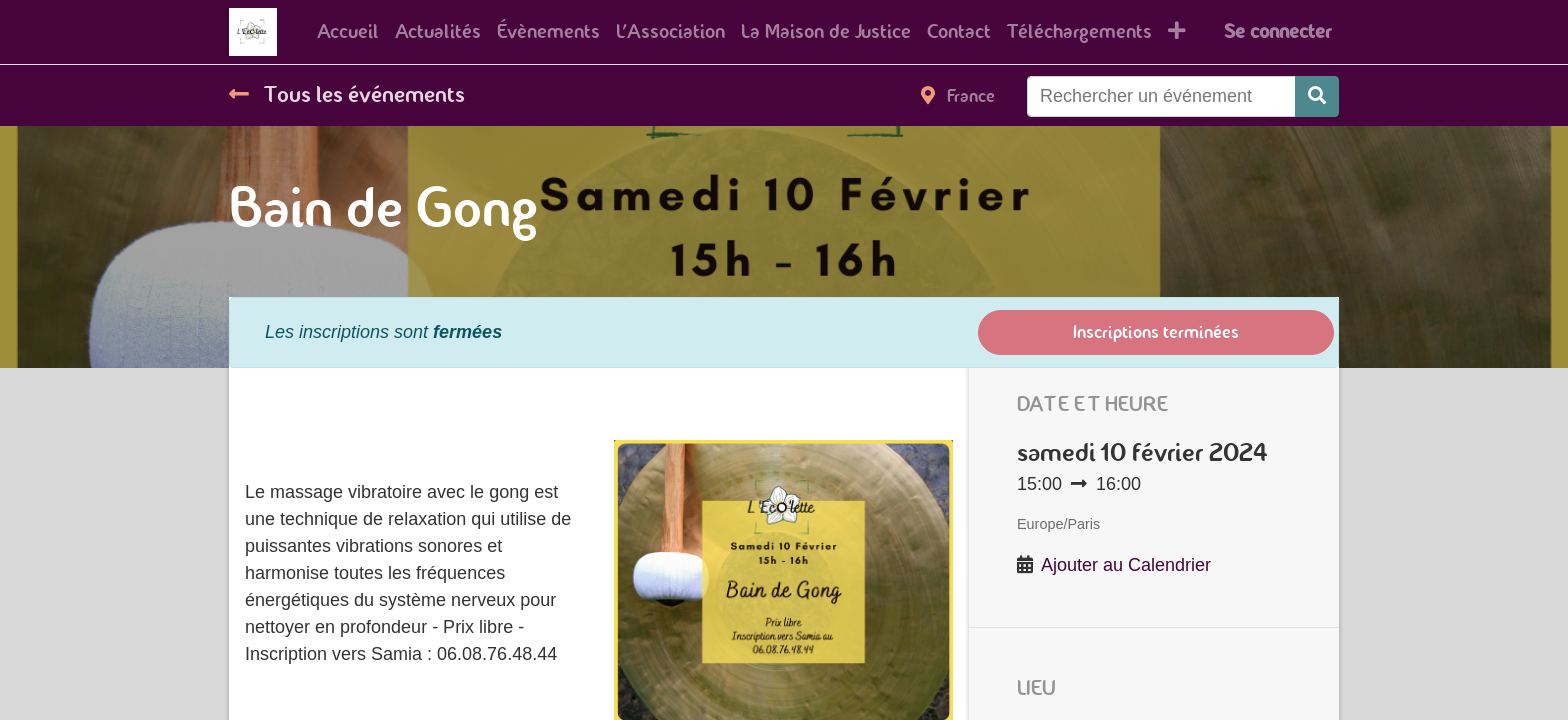  Describe the element at coordinates (1277, 31) in the screenshot. I see `Se connecter` at that location.